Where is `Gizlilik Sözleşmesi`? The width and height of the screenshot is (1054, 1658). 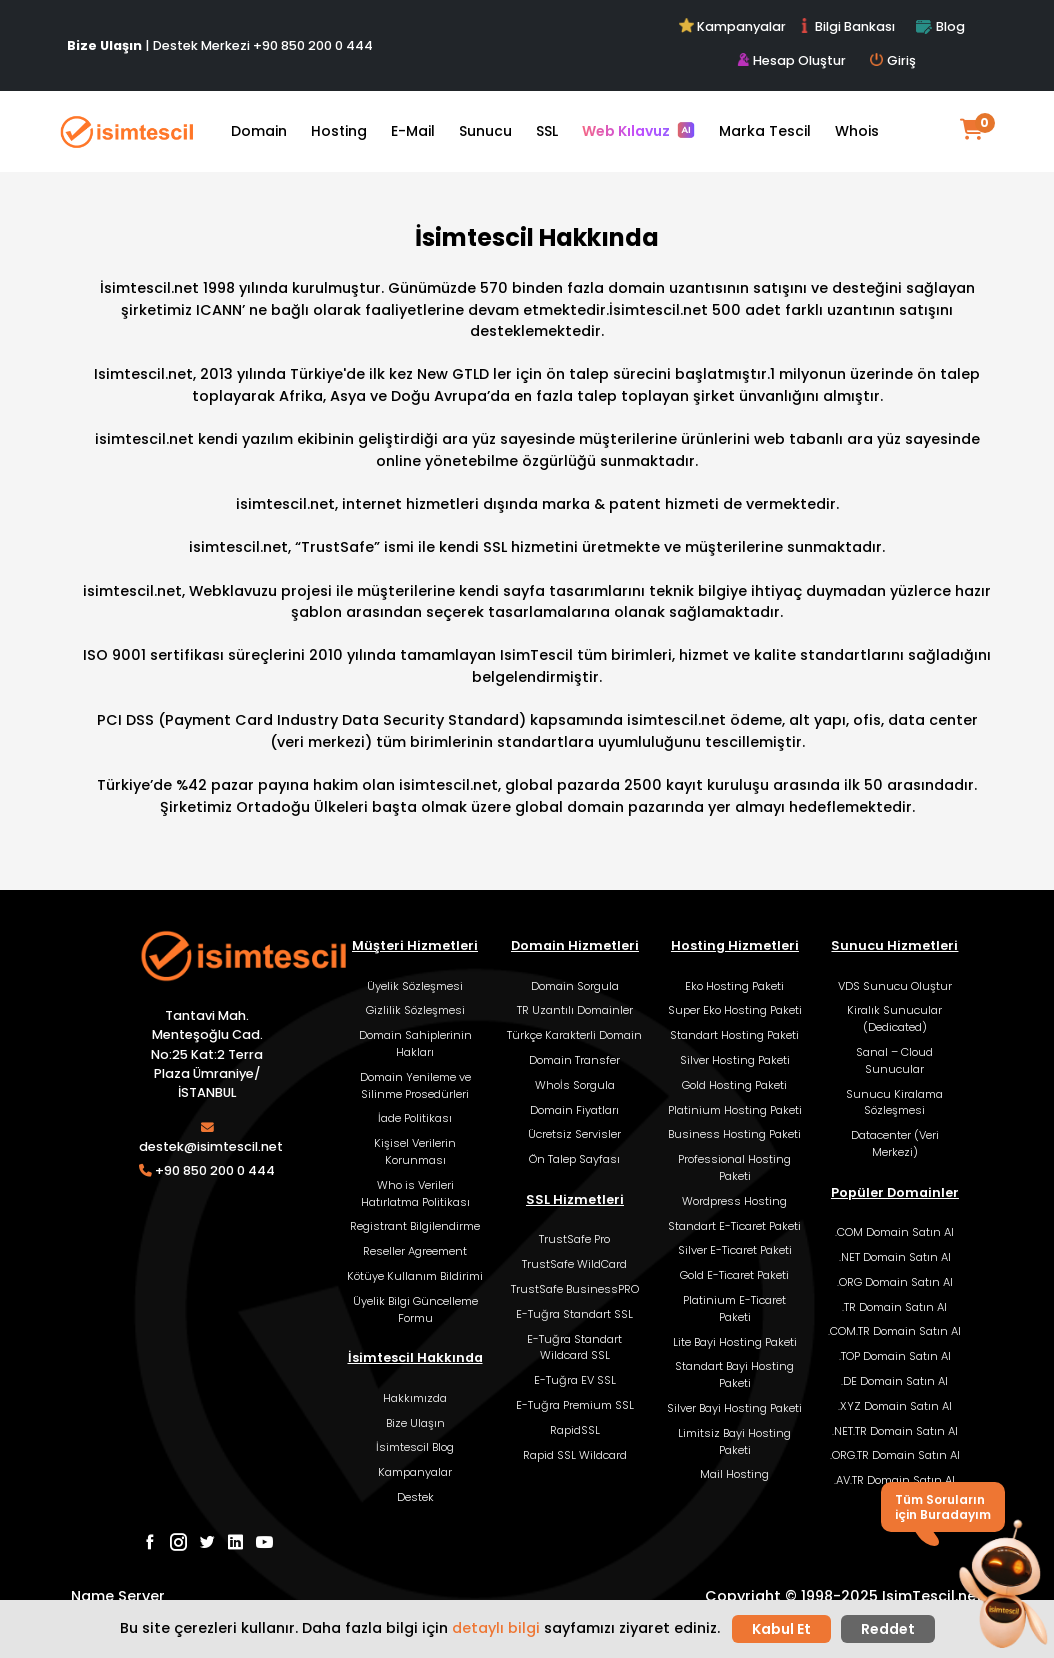 Gizlilik Sözleşmesi is located at coordinates (415, 1010).